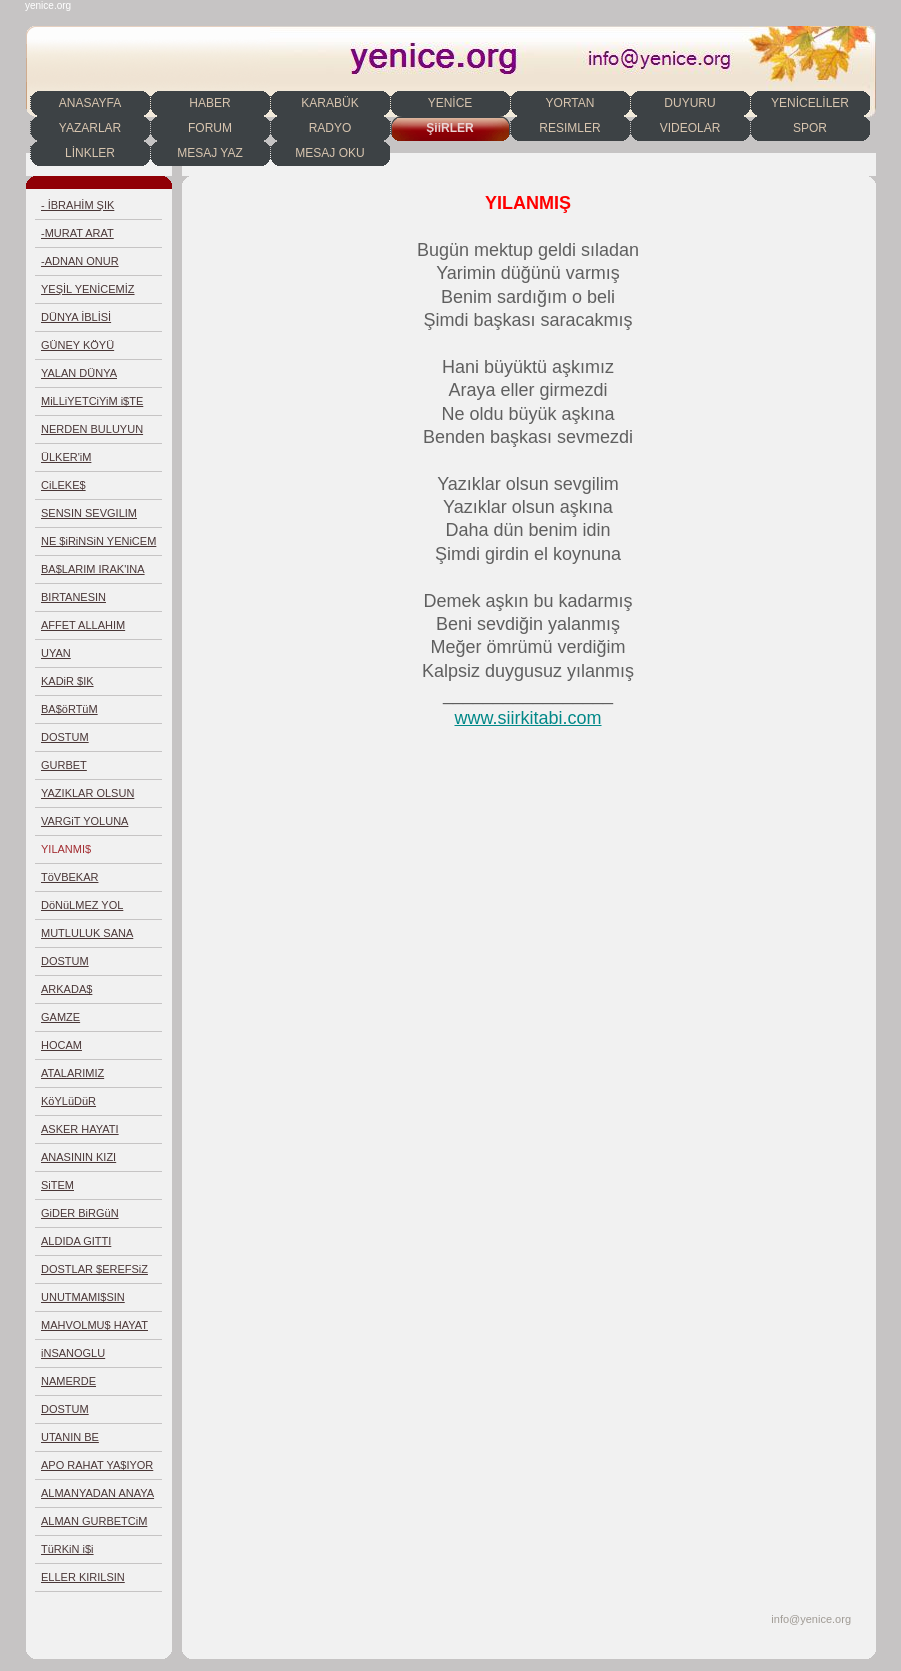  Describe the element at coordinates (449, 128) in the screenshot. I see `ŞiiRLER` at that location.